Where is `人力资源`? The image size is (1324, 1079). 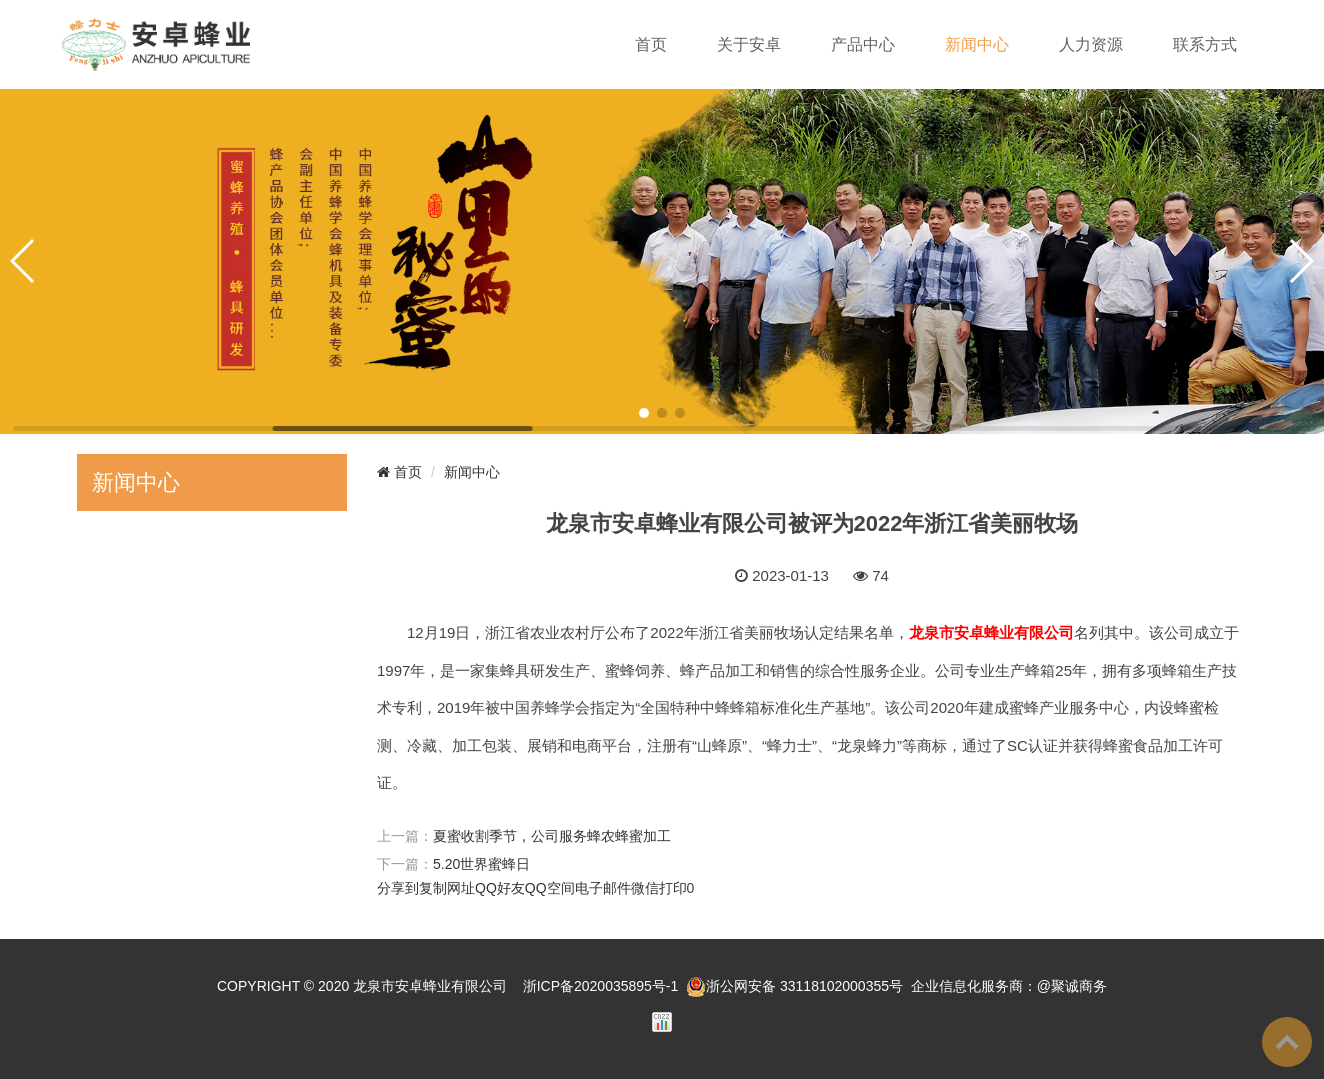 人力资源 is located at coordinates (1091, 44).